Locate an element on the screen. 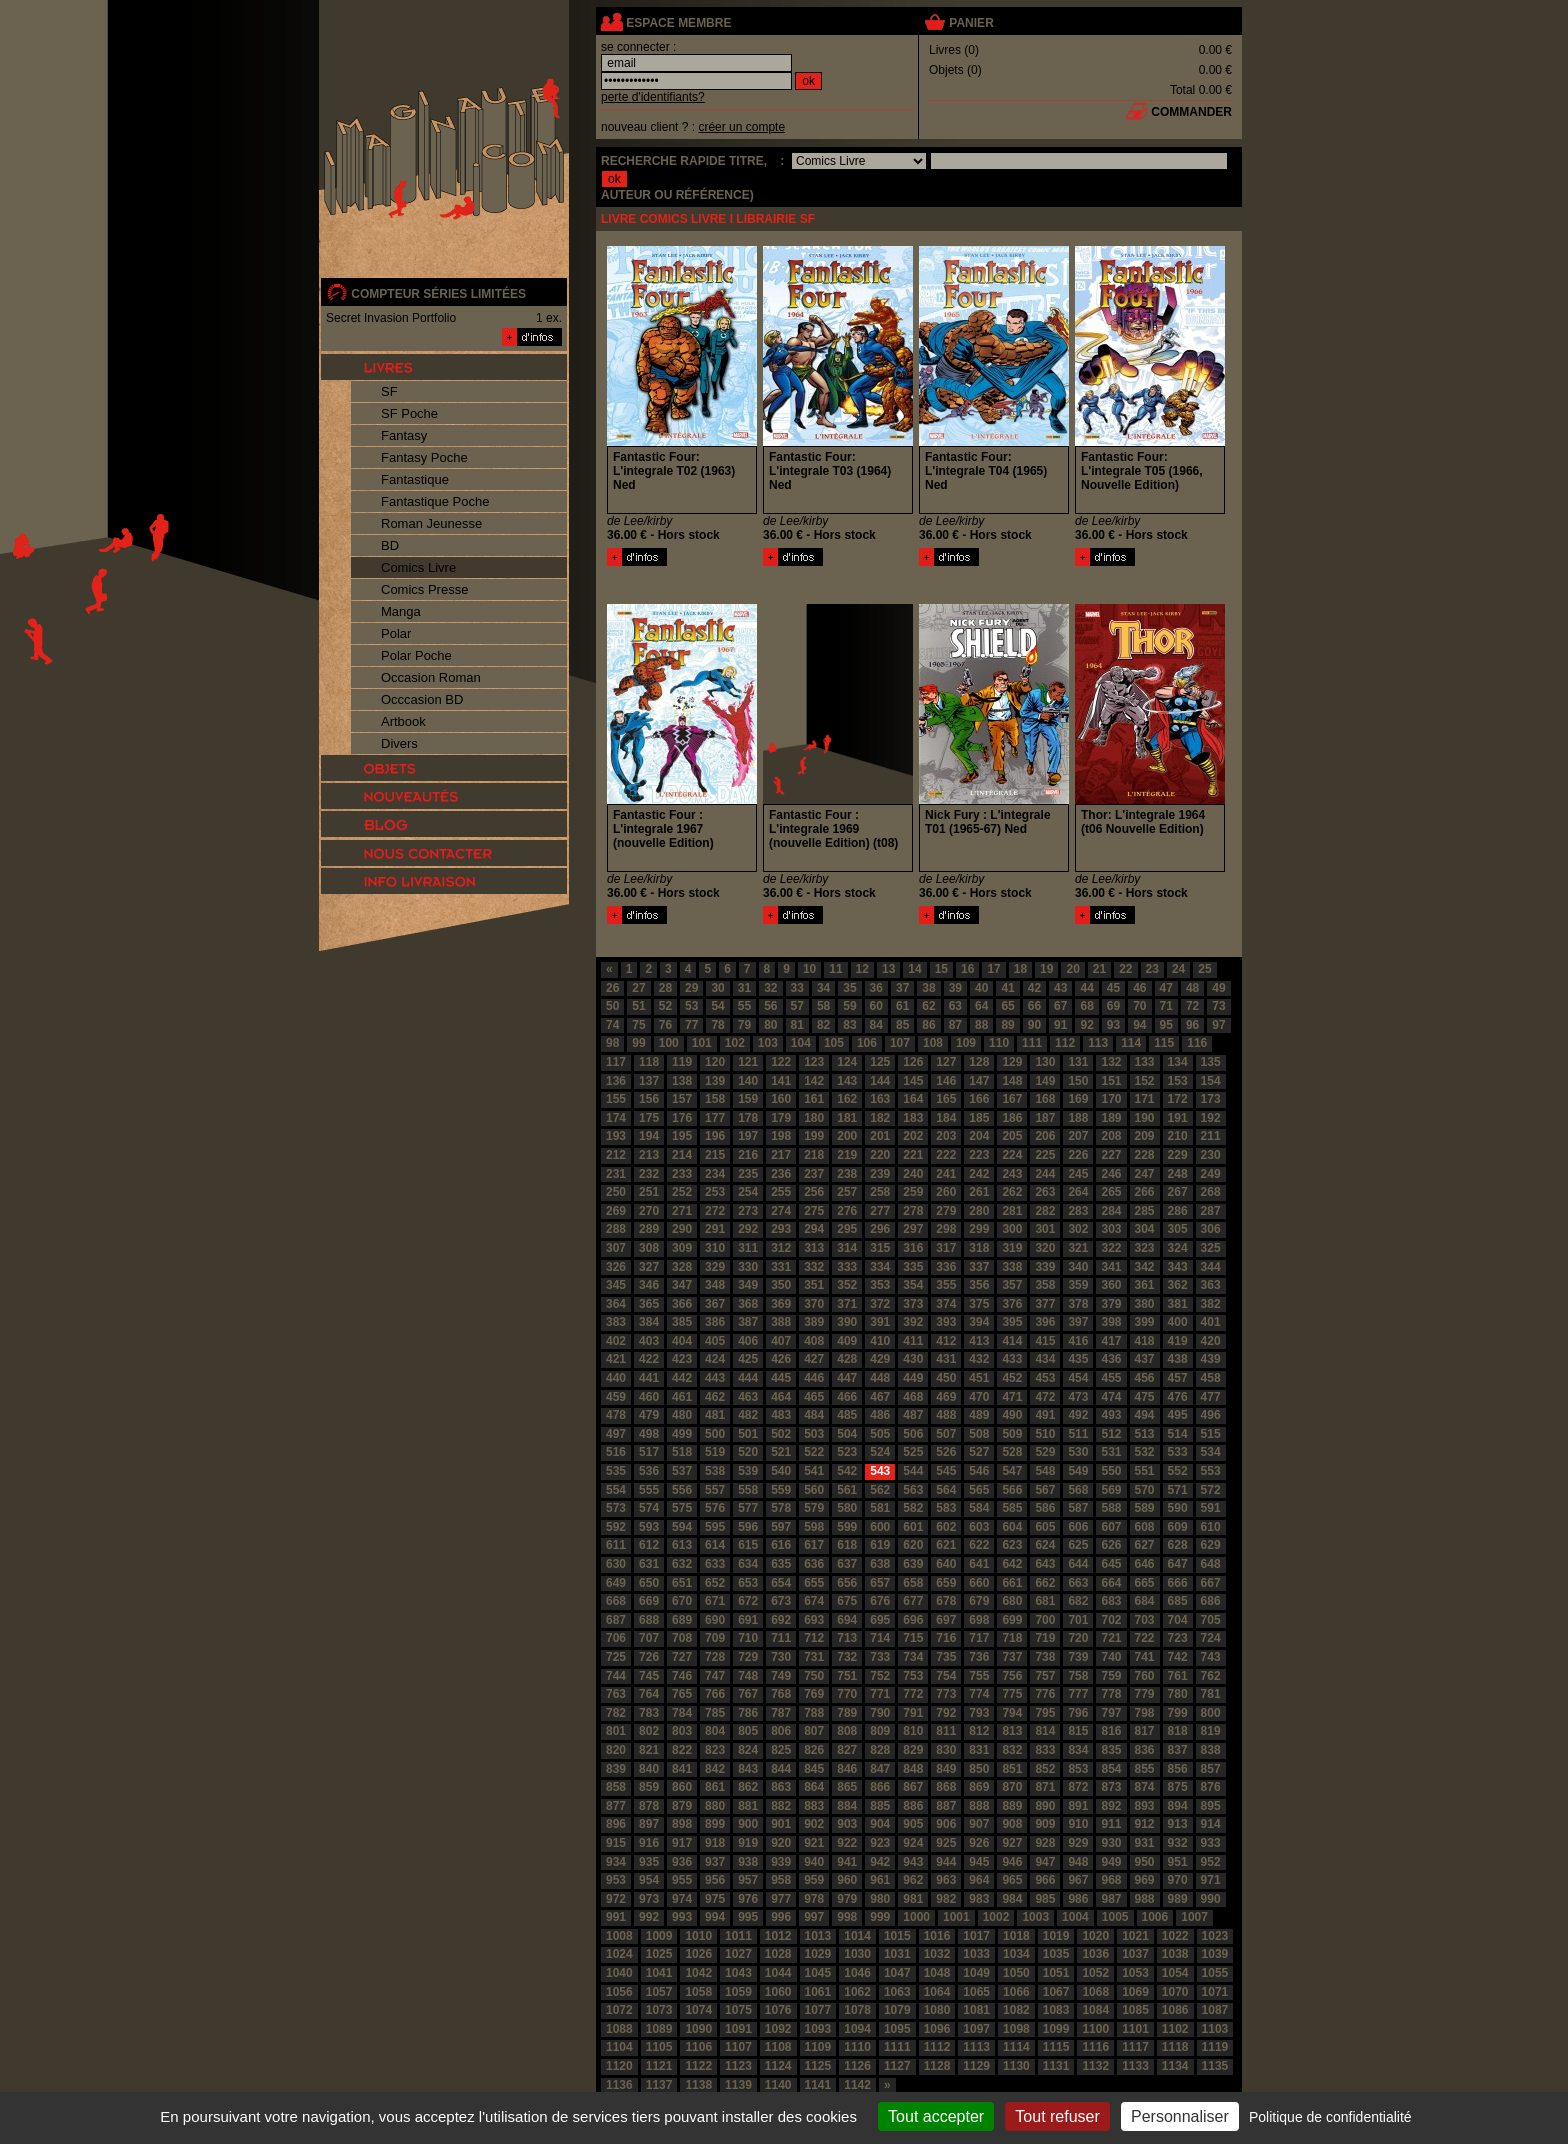 This screenshot has height=2144, width=1568. 91 is located at coordinates (1060, 1025).